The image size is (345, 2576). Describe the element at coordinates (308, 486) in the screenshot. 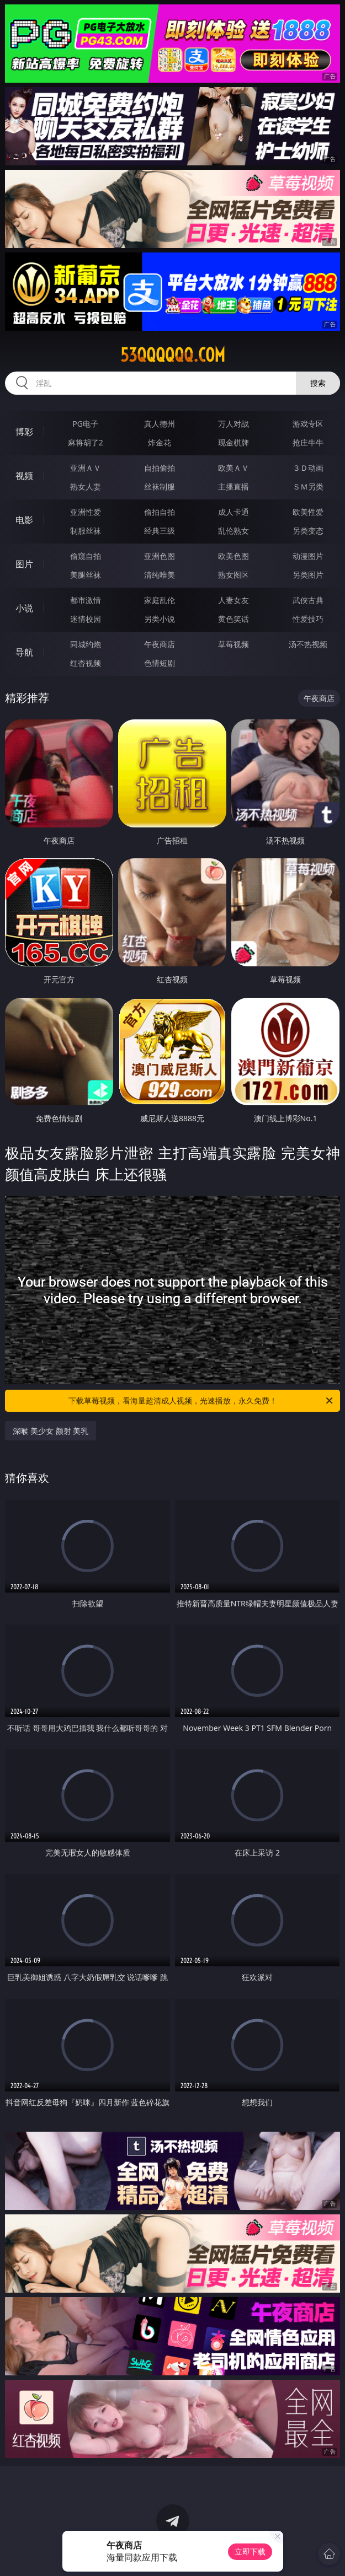

I see `ＳＭ另类` at that location.